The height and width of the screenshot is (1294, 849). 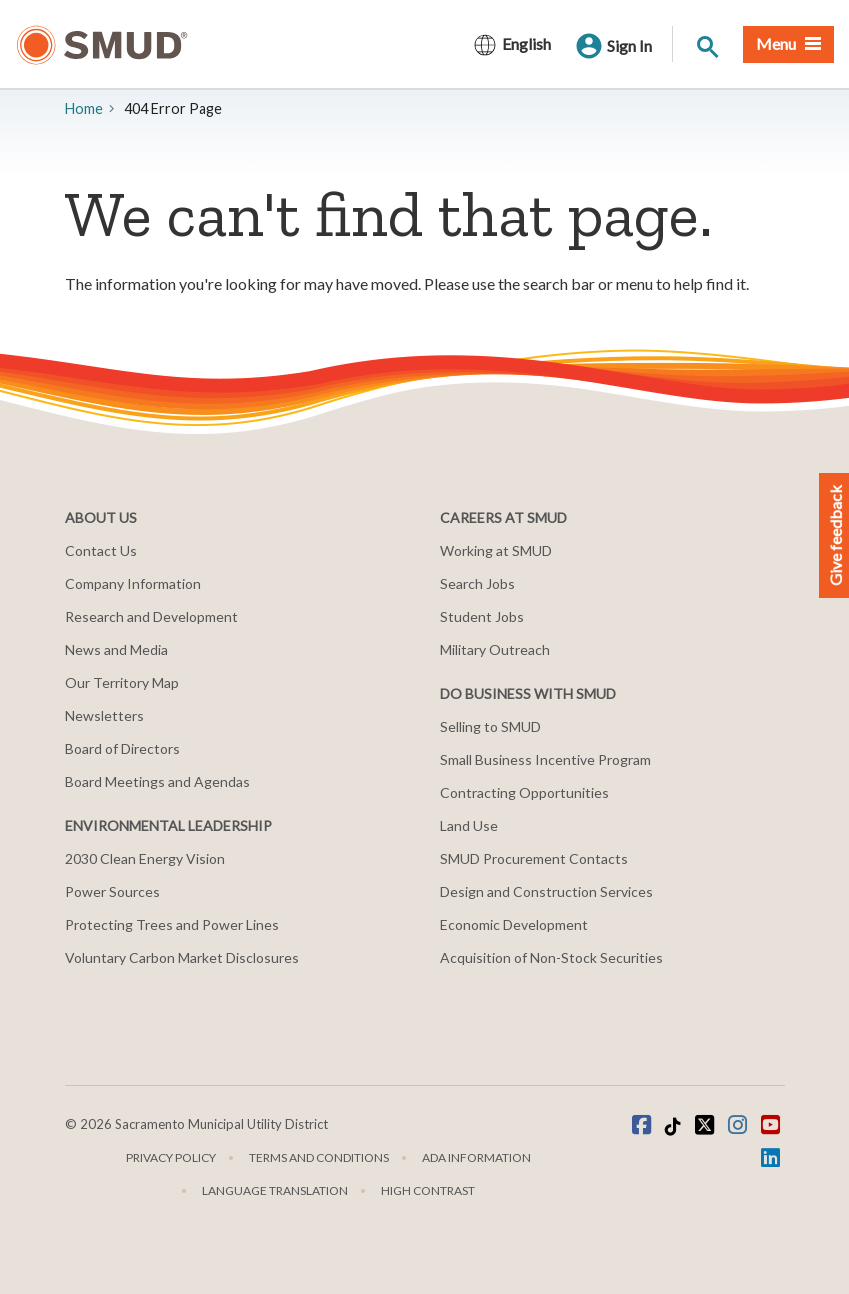 I want to click on Terms and Conditions, so click(x=319, y=1157).